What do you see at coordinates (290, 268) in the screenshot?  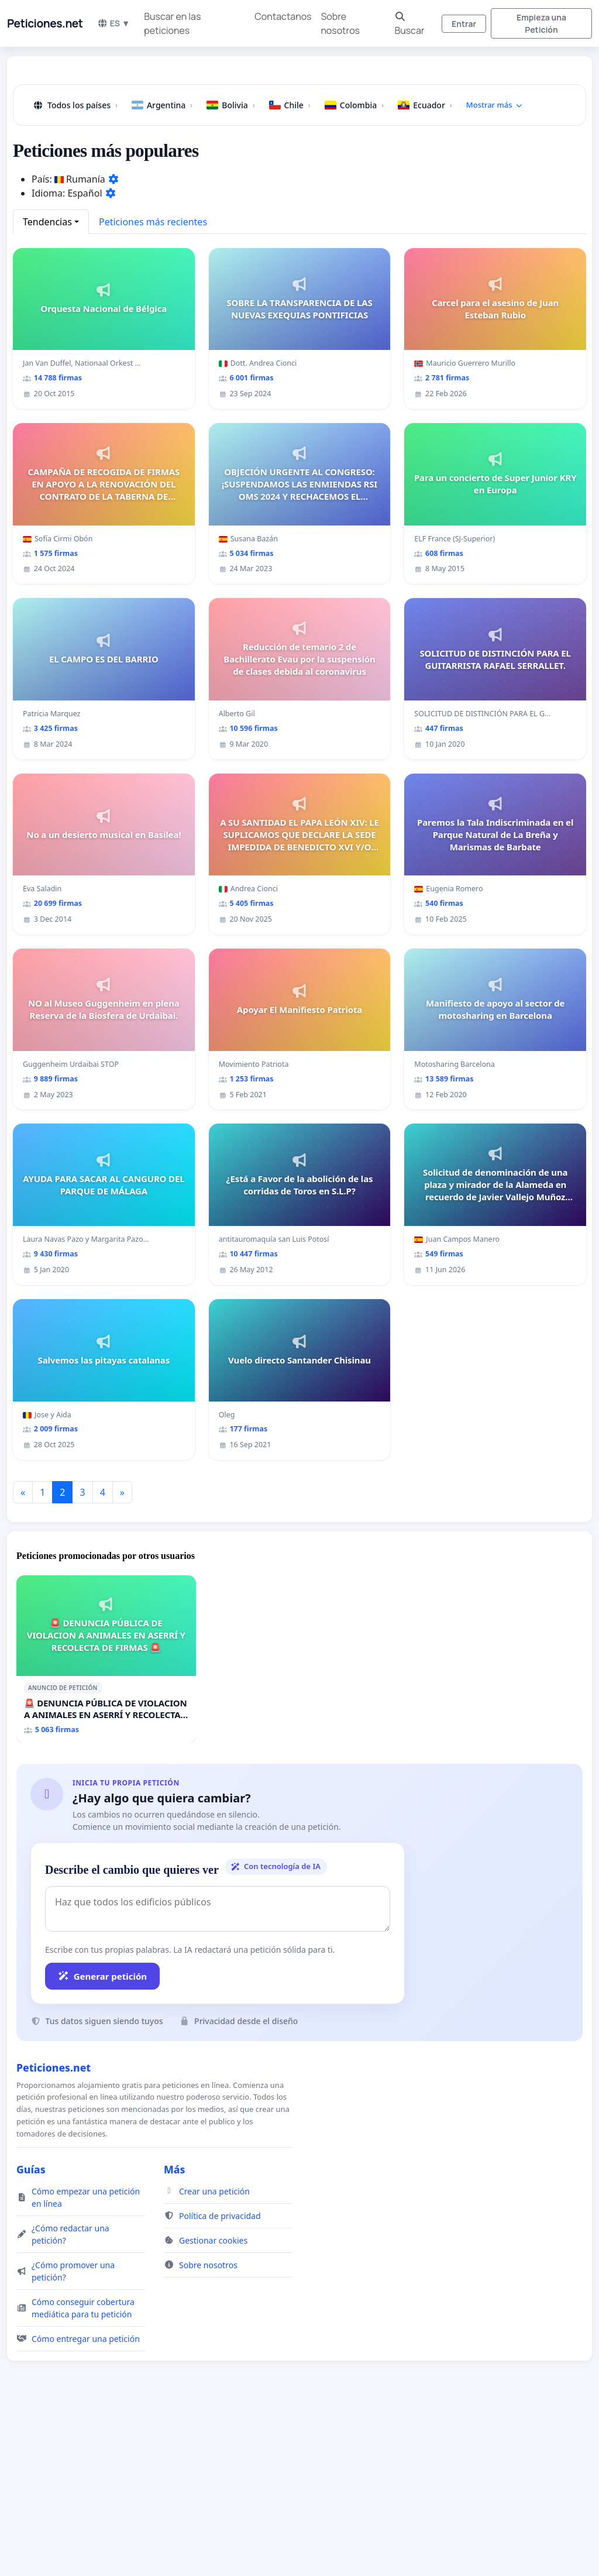 I see `Chile` at bounding box center [290, 268].